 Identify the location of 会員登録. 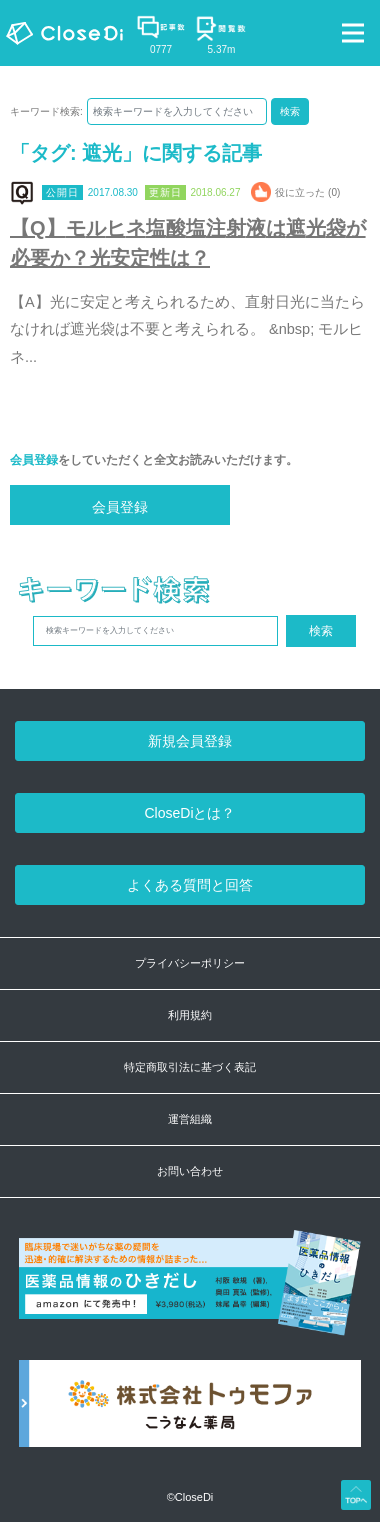
(34, 460).